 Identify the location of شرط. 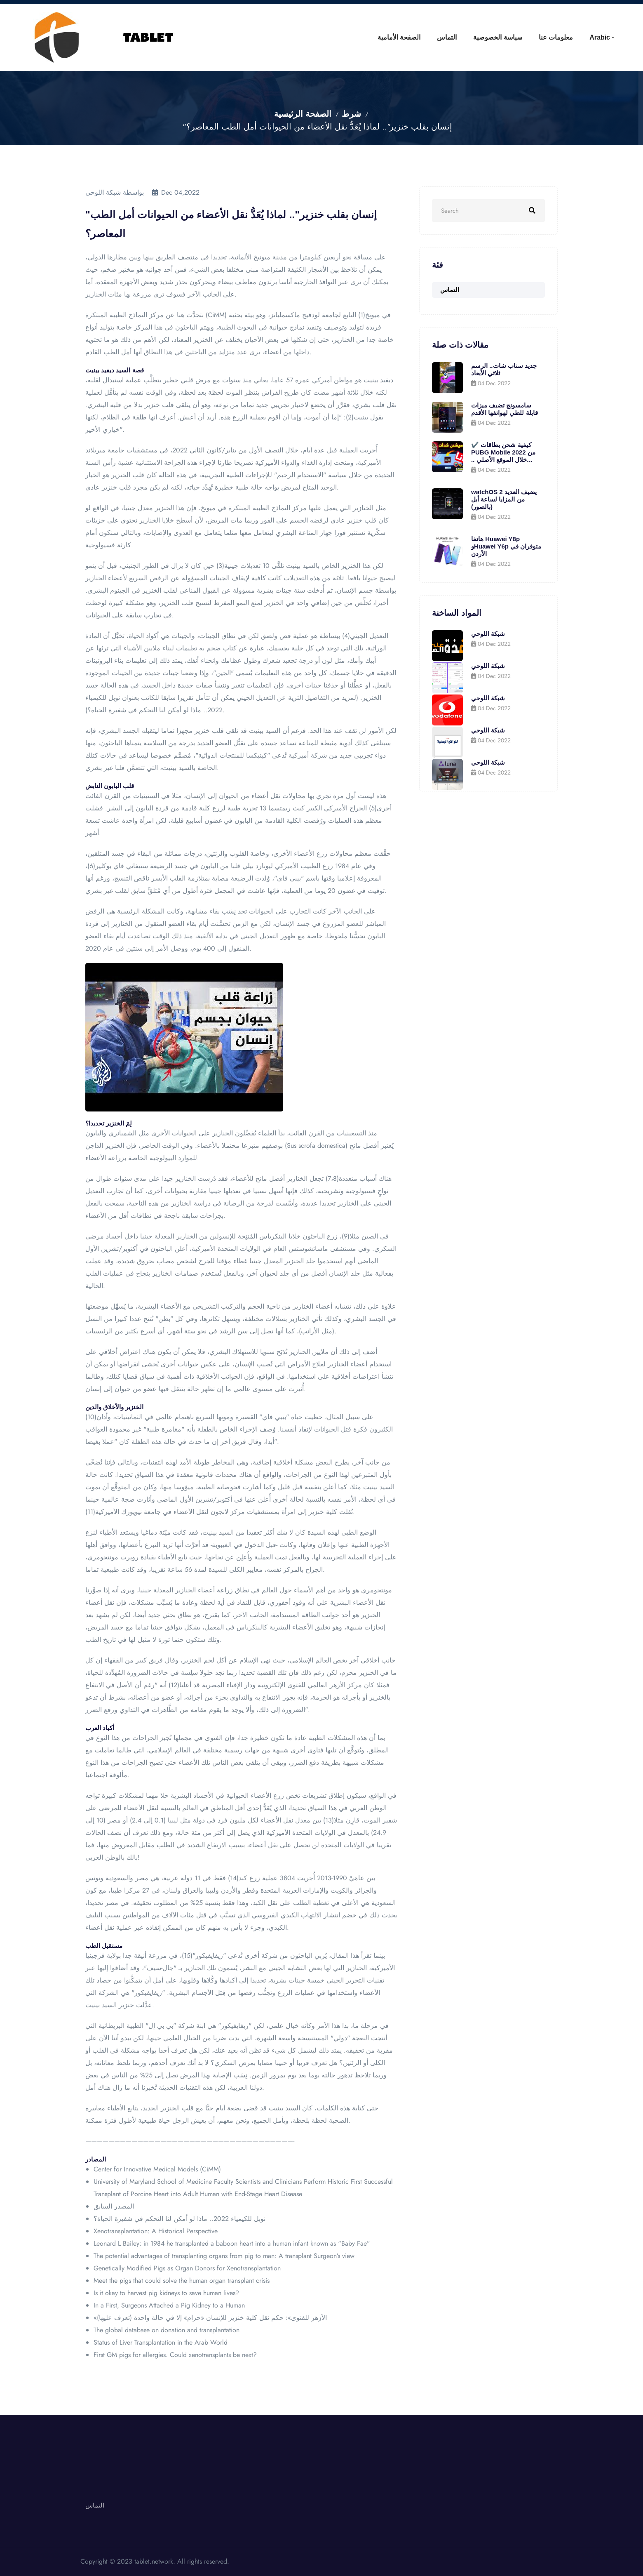
(351, 114).